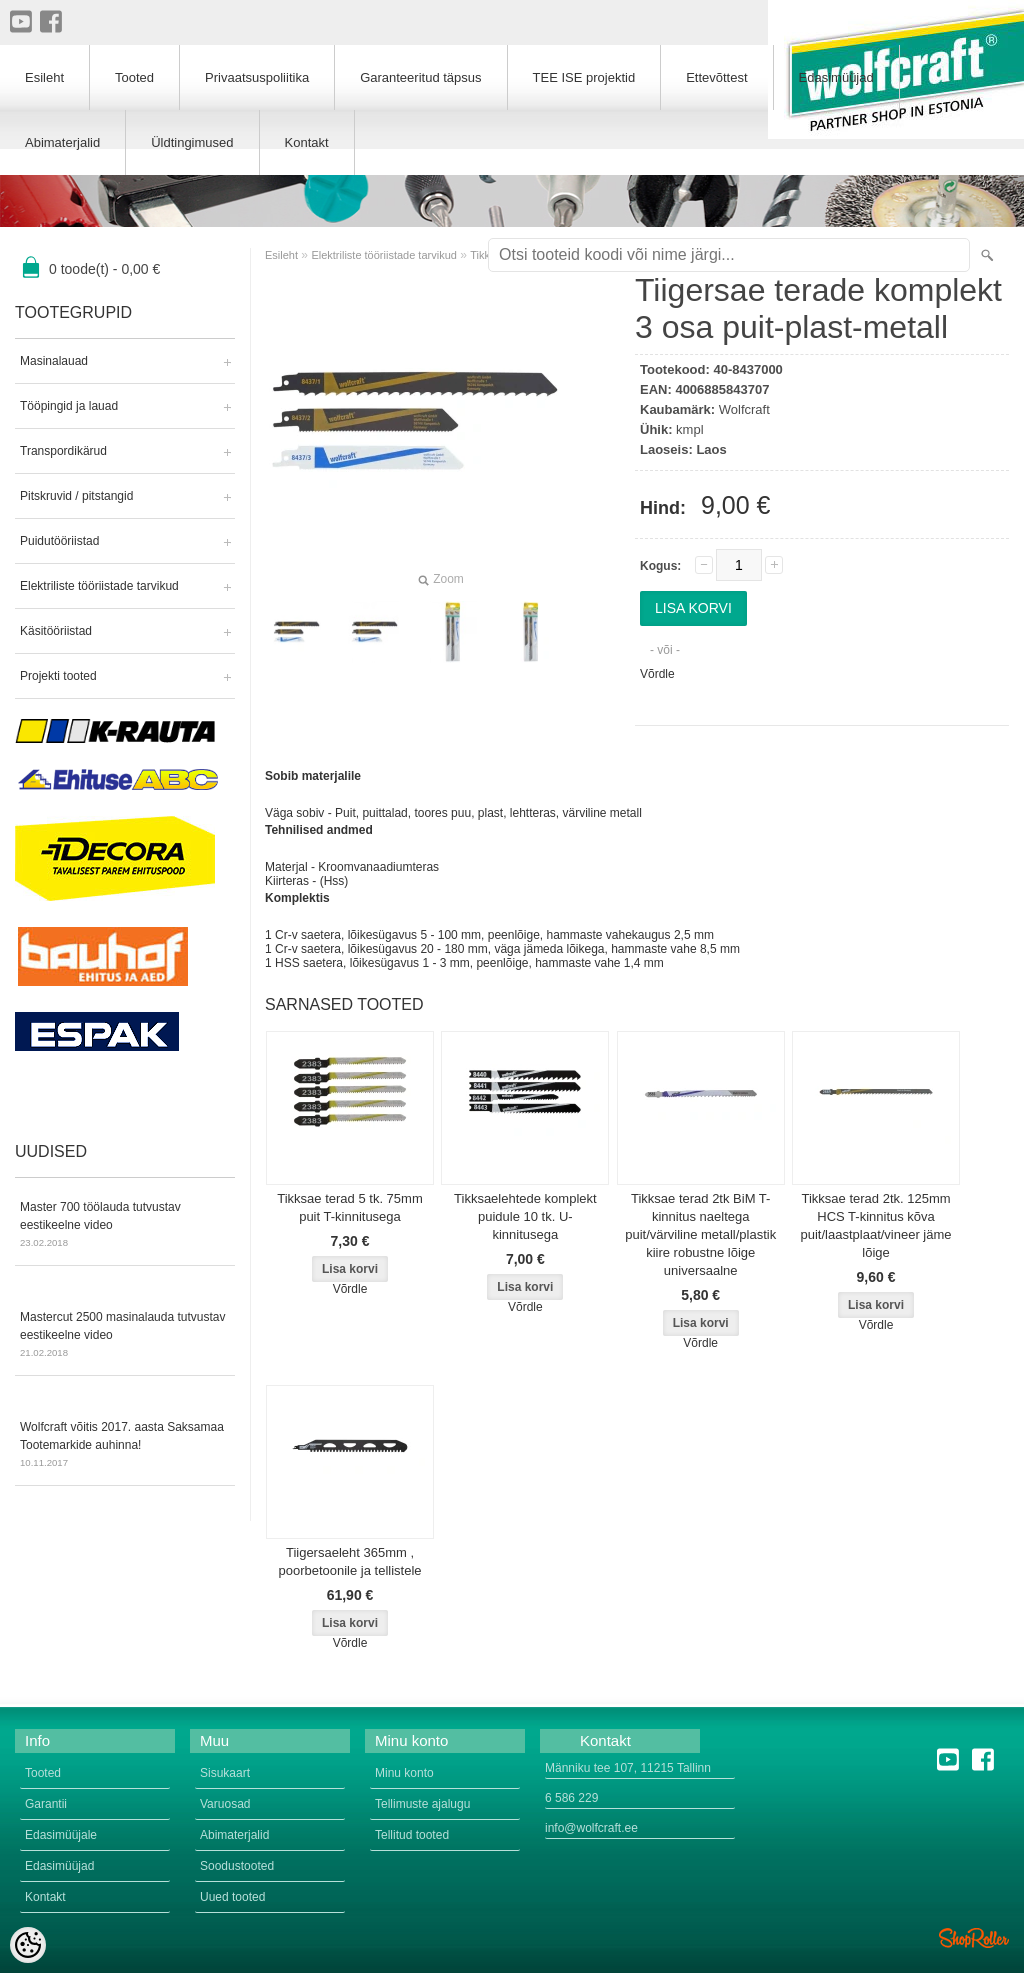  What do you see at coordinates (232, 1897) in the screenshot?
I see `Uued tooted` at bounding box center [232, 1897].